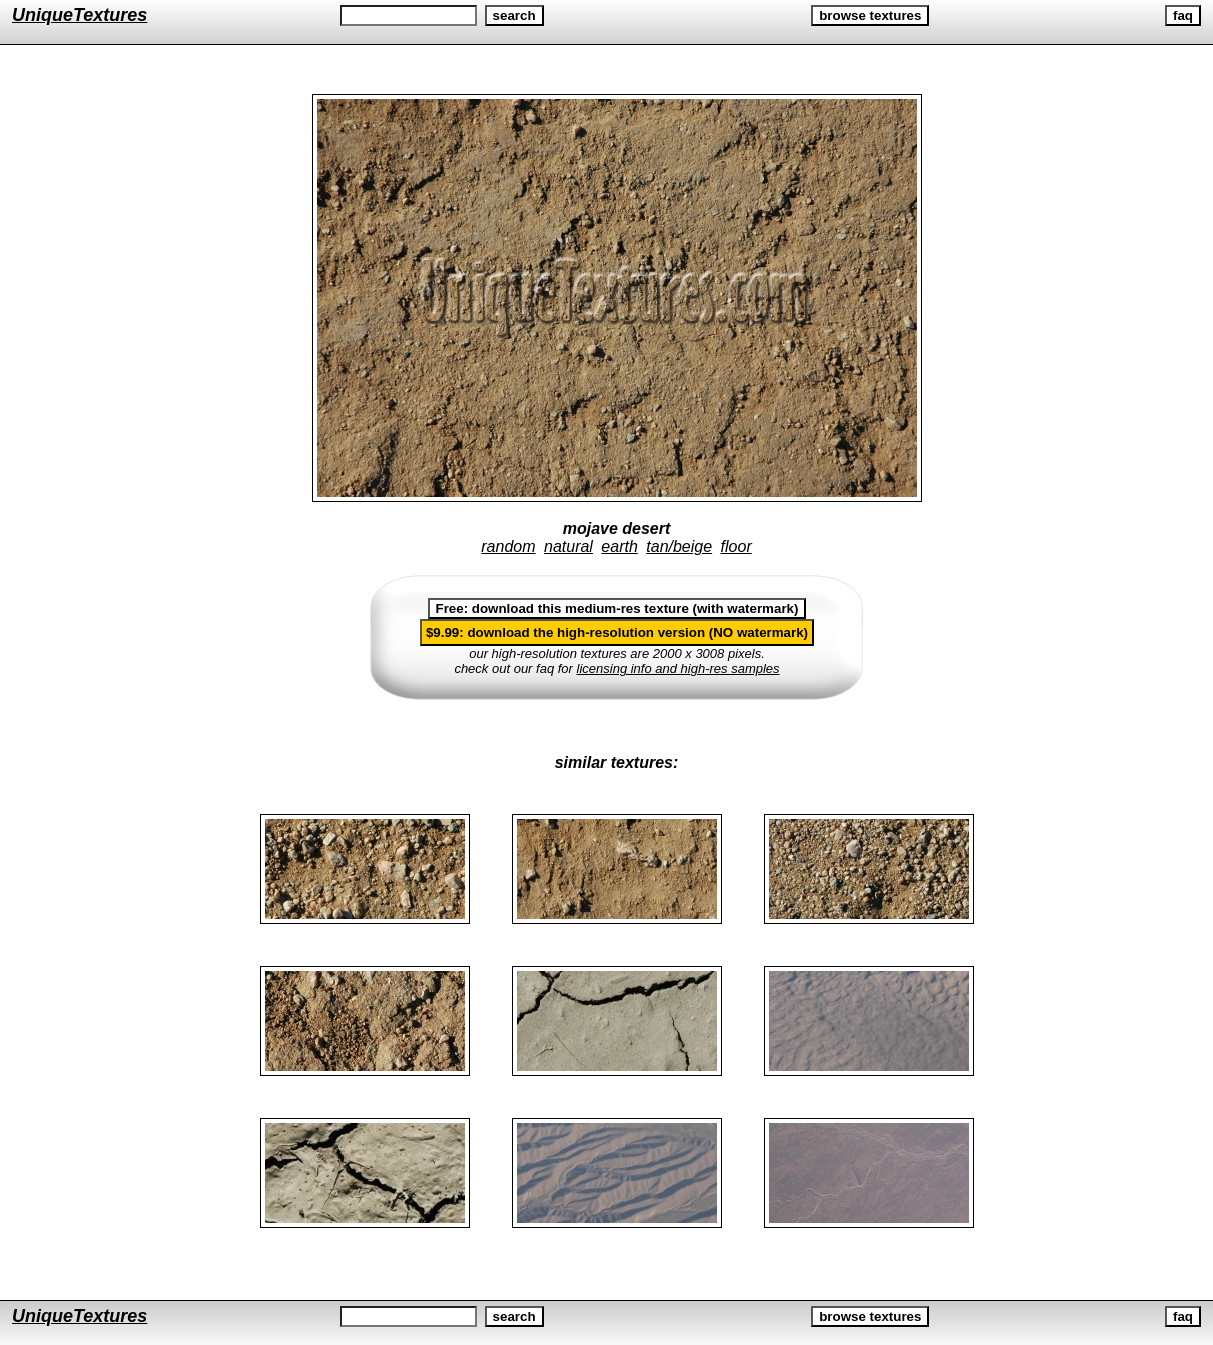 The height and width of the screenshot is (1345, 1213). What do you see at coordinates (619, 546) in the screenshot?
I see `earth` at bounding box center [619, 546].